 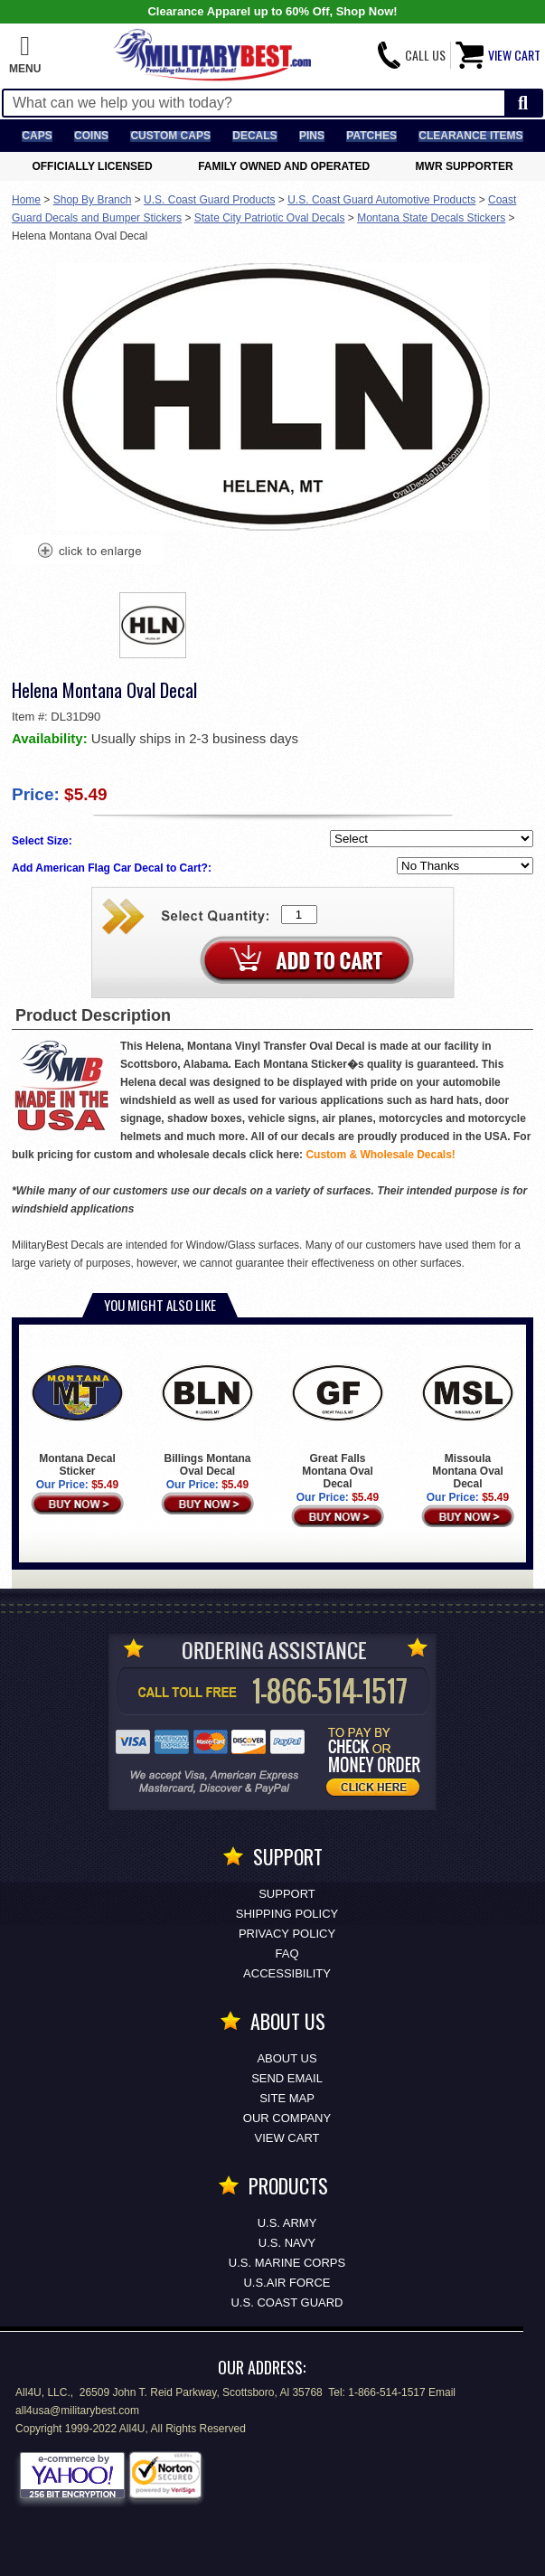 I want to click on Missoula Montana Oval Decal, so click(x=468, y=1418).